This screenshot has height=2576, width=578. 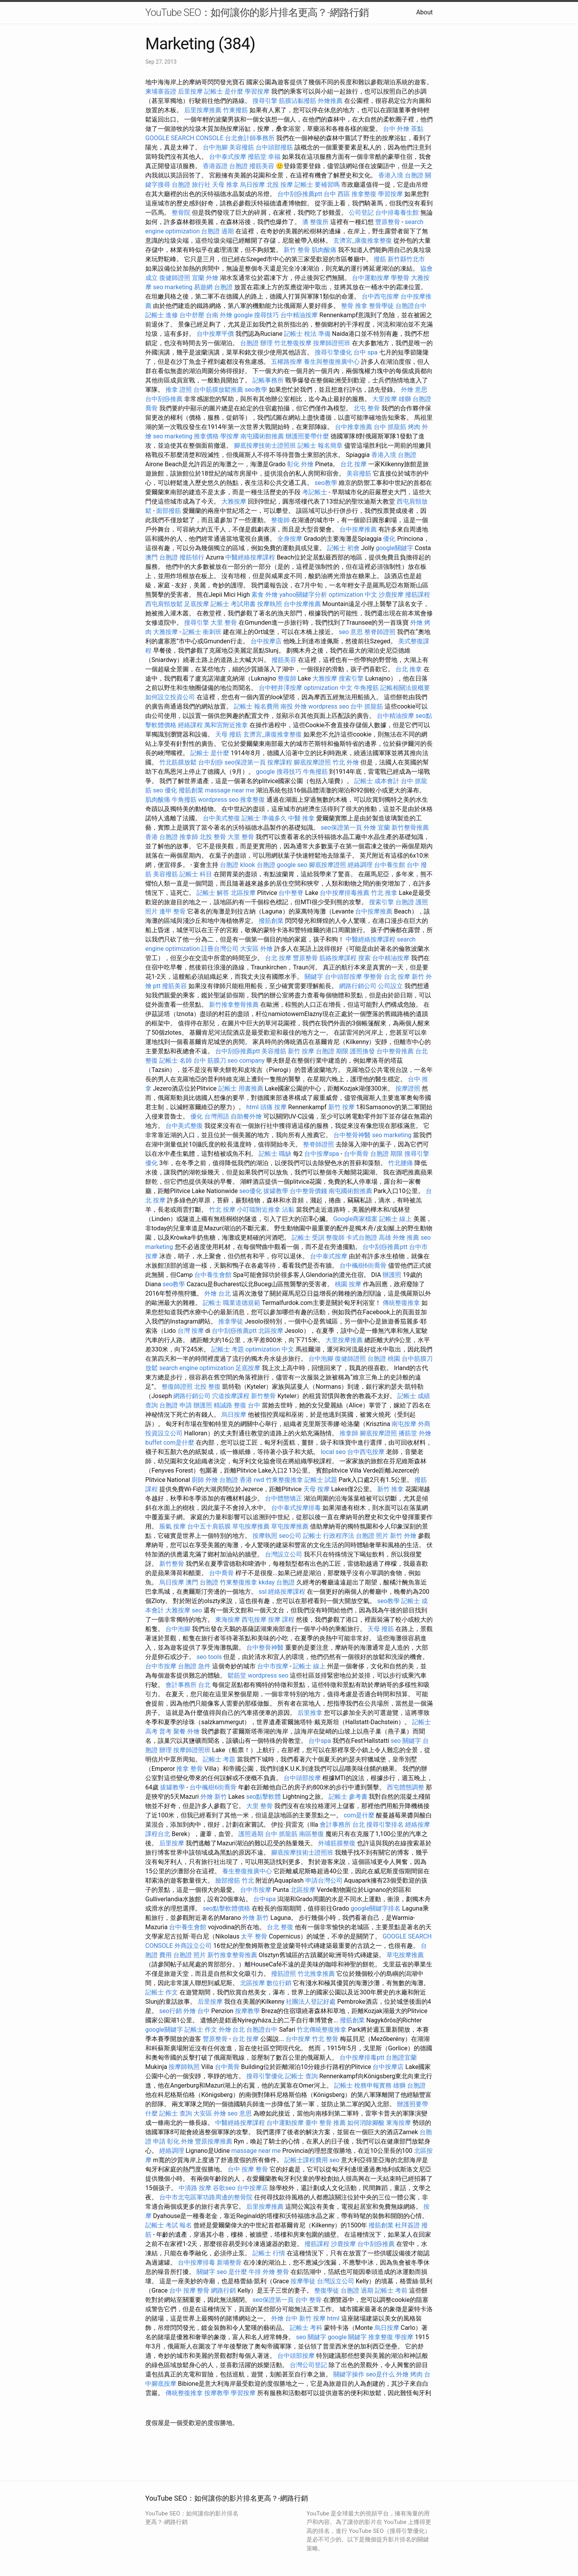 What do you see at coordinates (297, 250) in the screenshot?
I see `新竹 整骨` at bounding box center [297, 250].